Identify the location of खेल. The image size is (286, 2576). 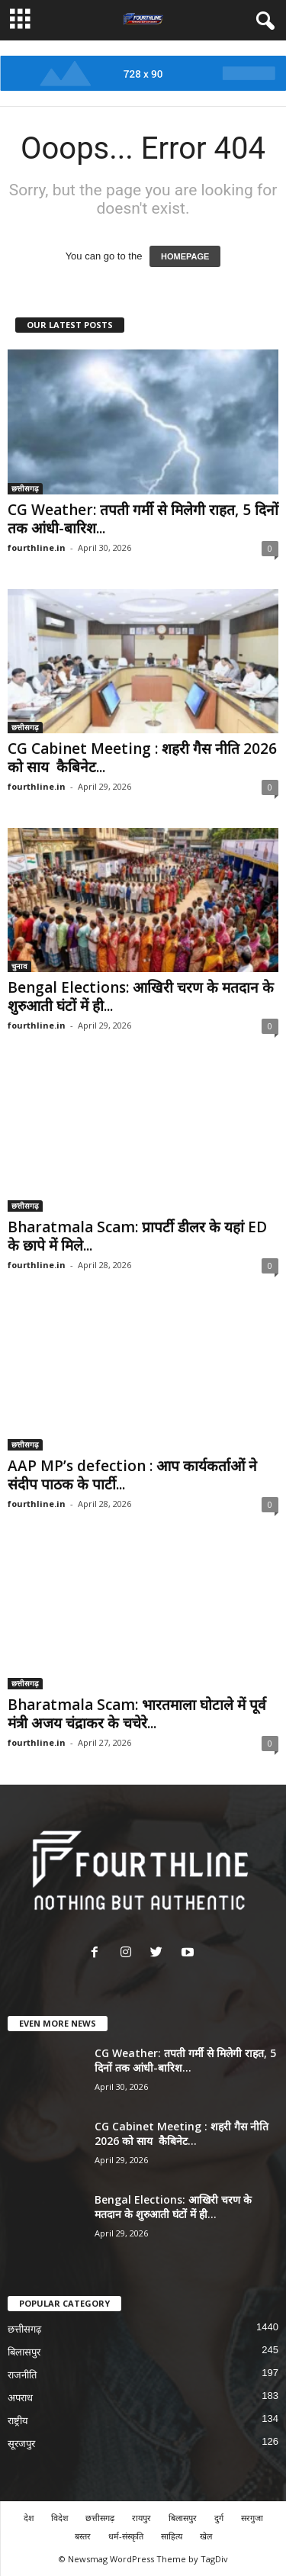
(206, 2536).